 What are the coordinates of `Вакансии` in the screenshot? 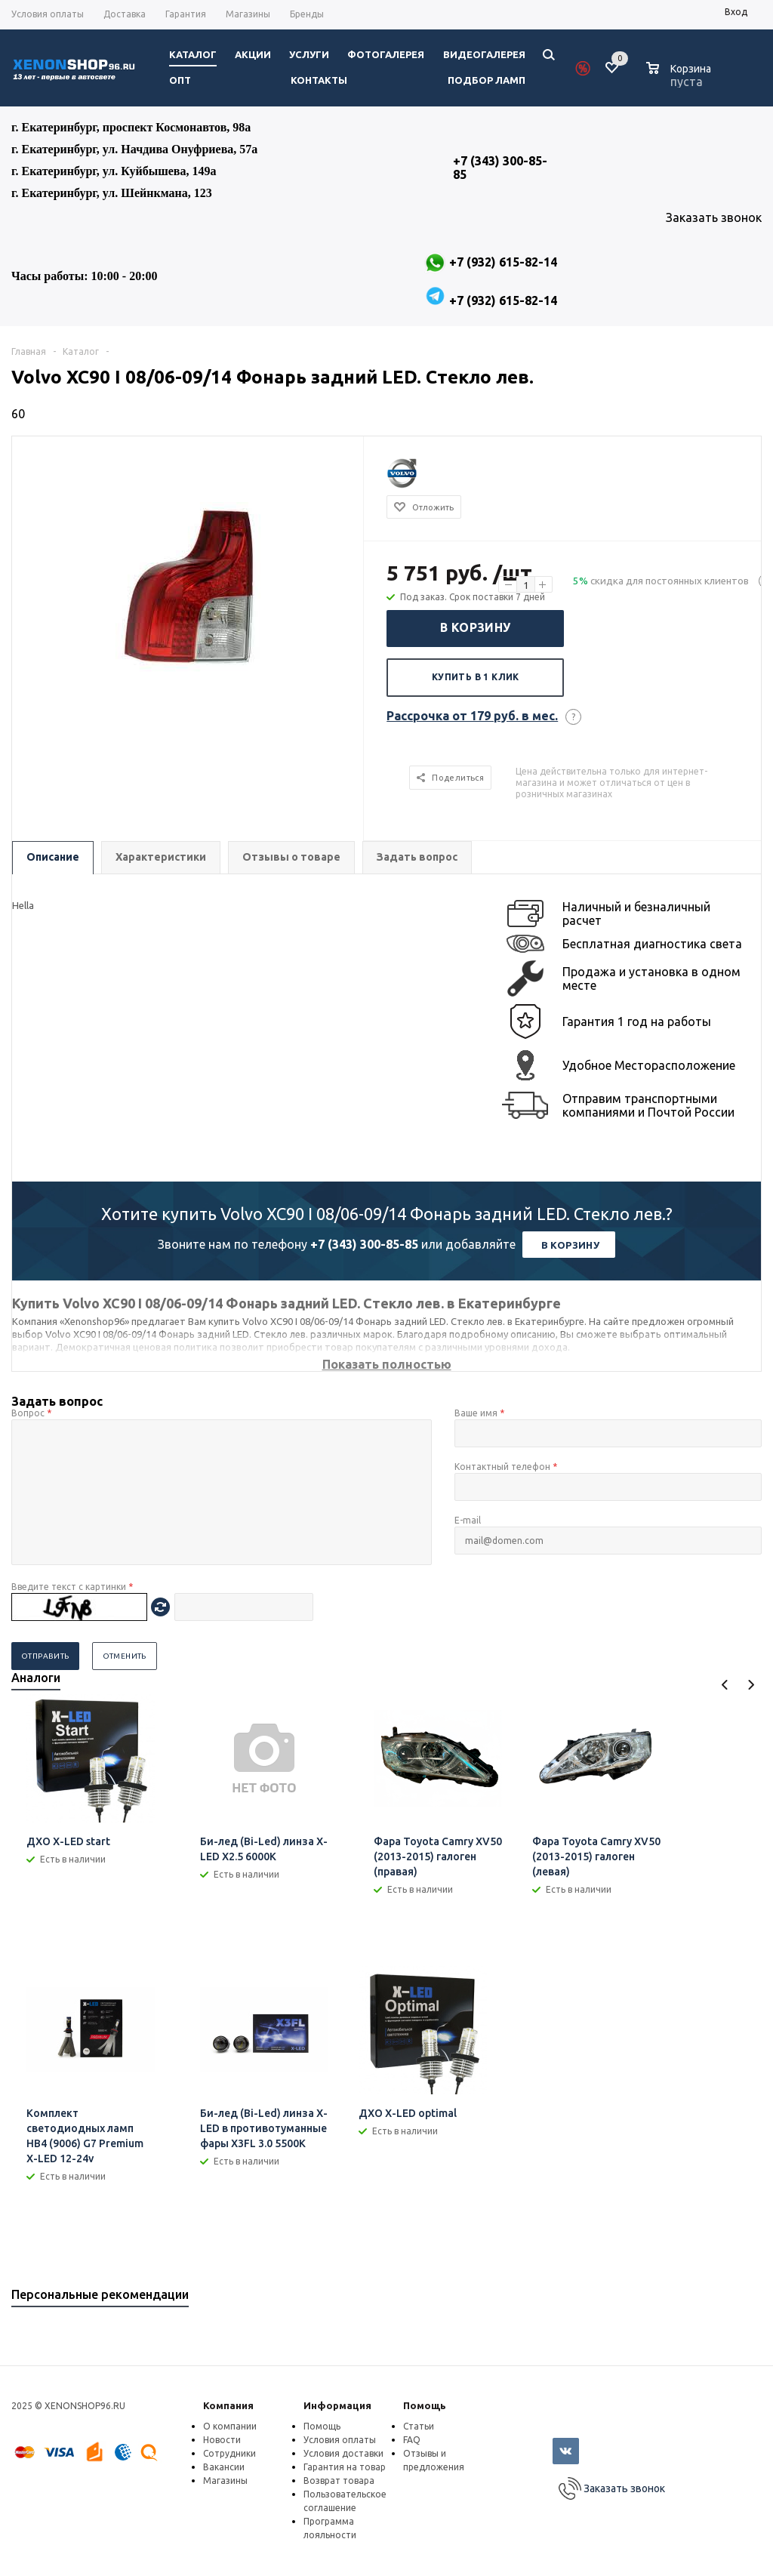 It's located at (224, 2467).